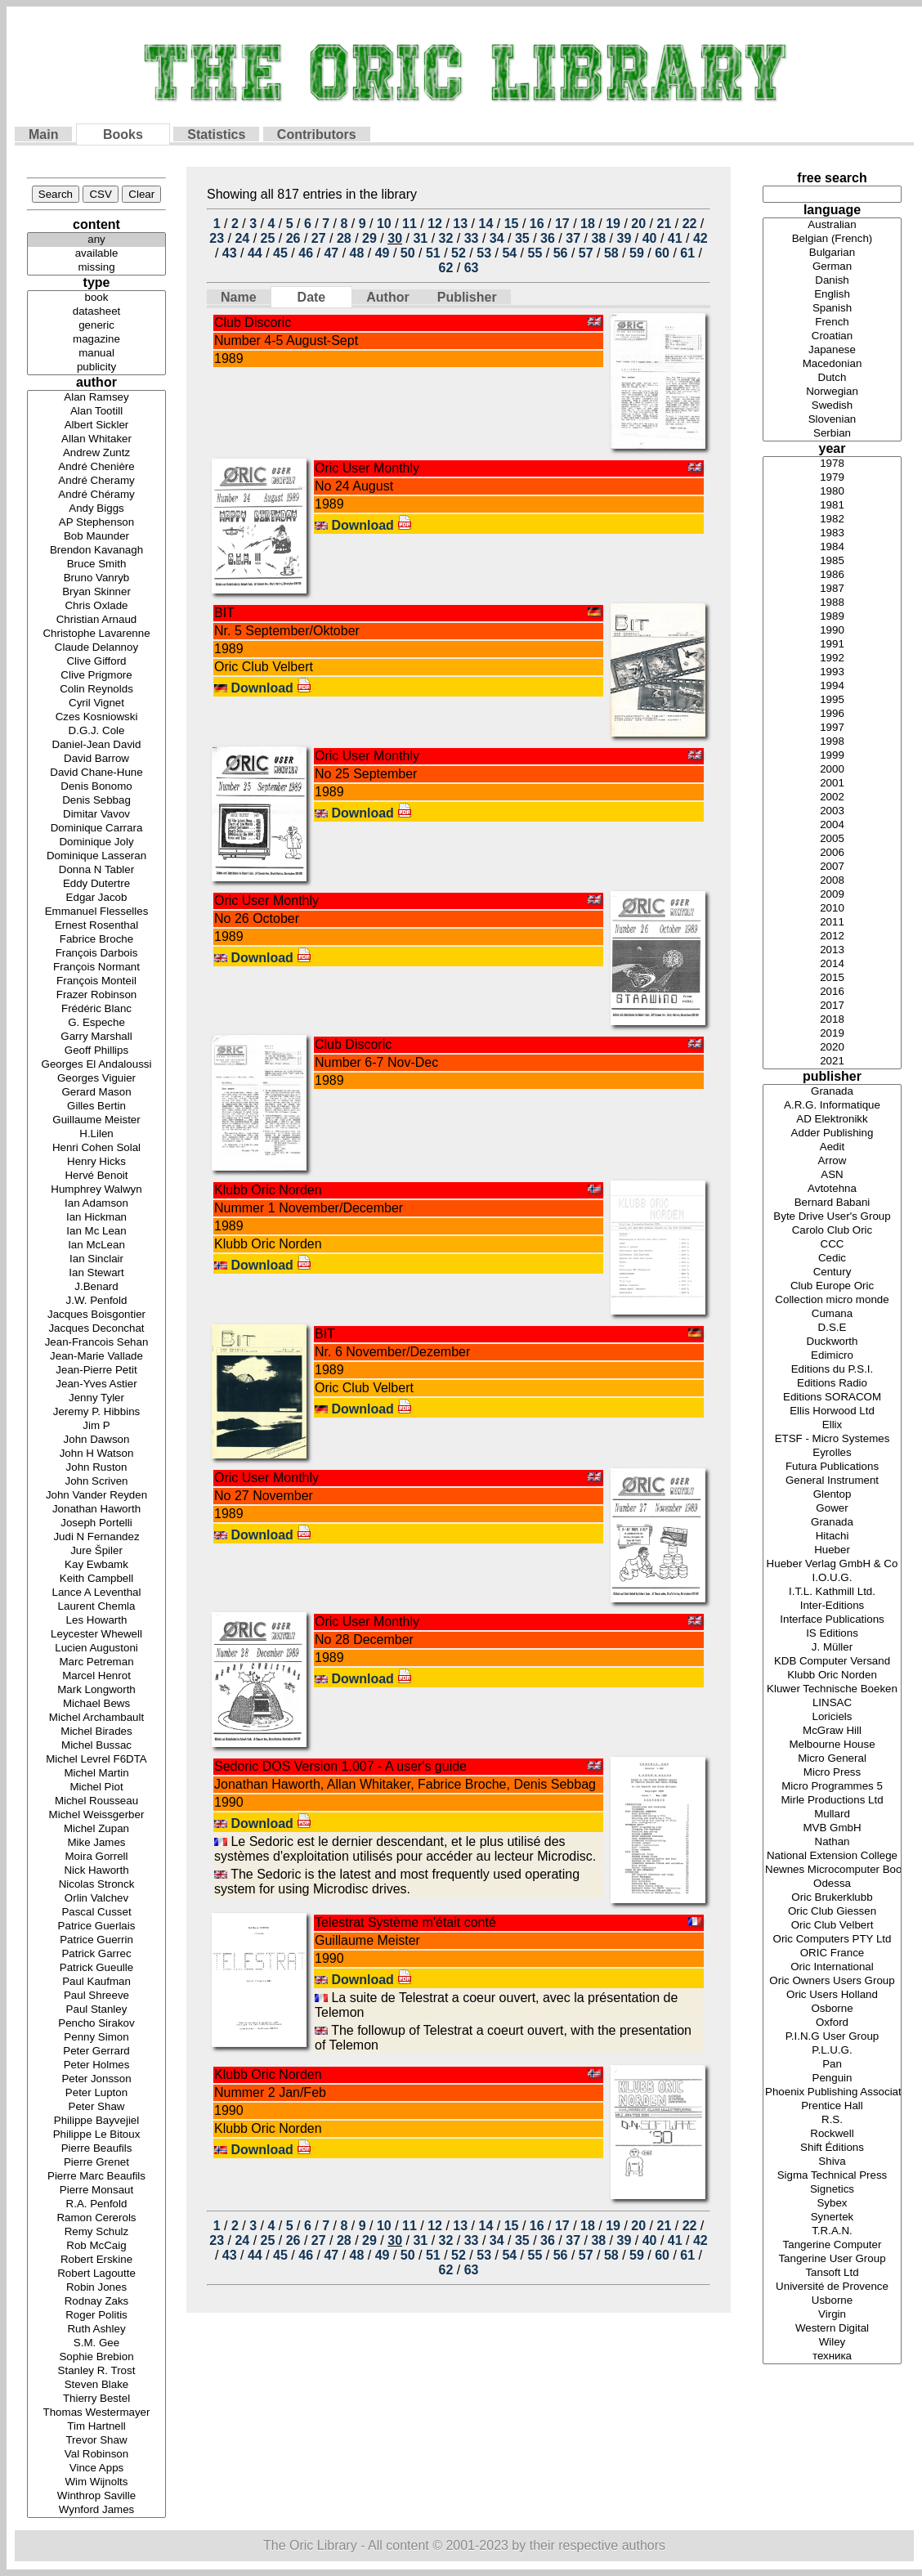  Describe the element at coordinates (832, 1759) in the screenshot. I see `Micro General` at that location.